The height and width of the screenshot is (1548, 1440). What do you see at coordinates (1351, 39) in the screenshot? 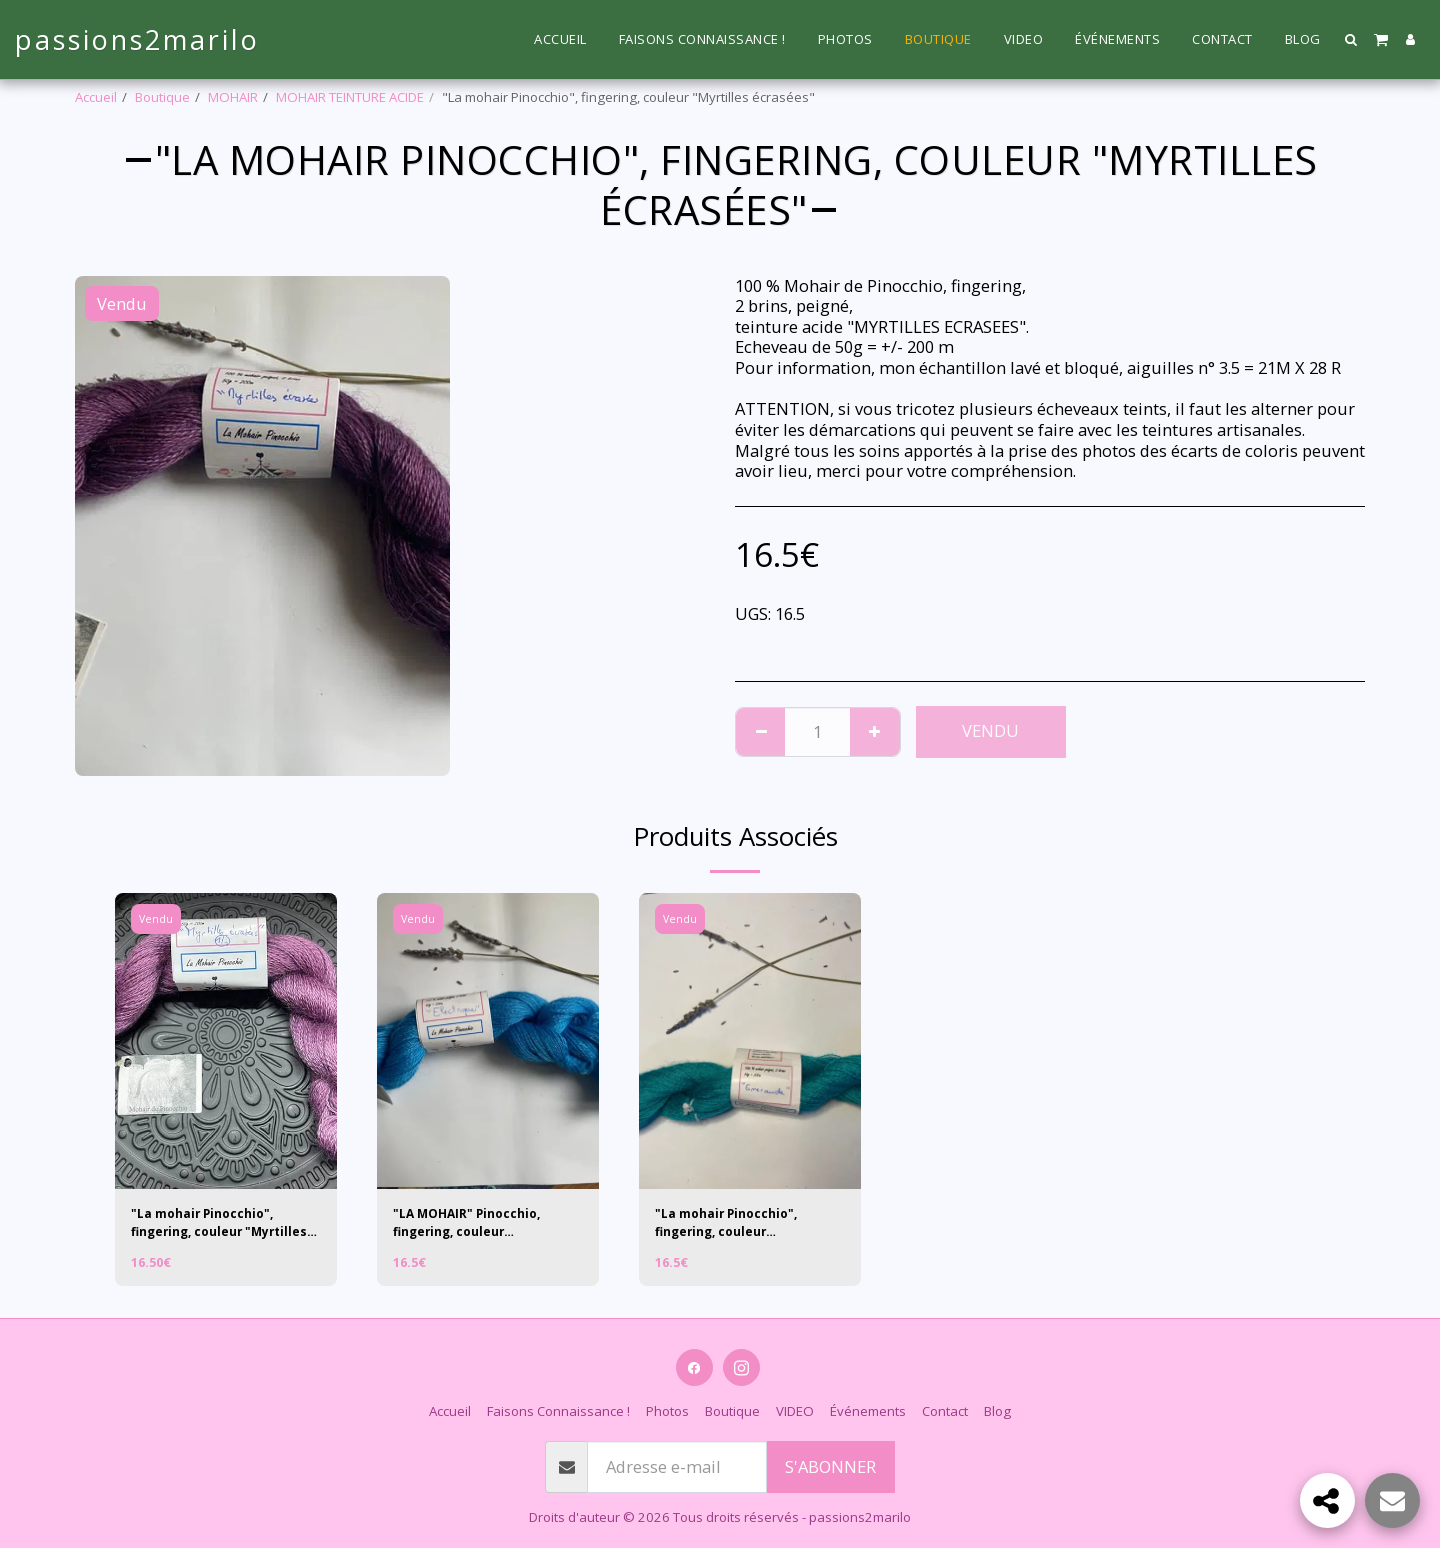
I see `[button]` at bounding box center [1351, 39].